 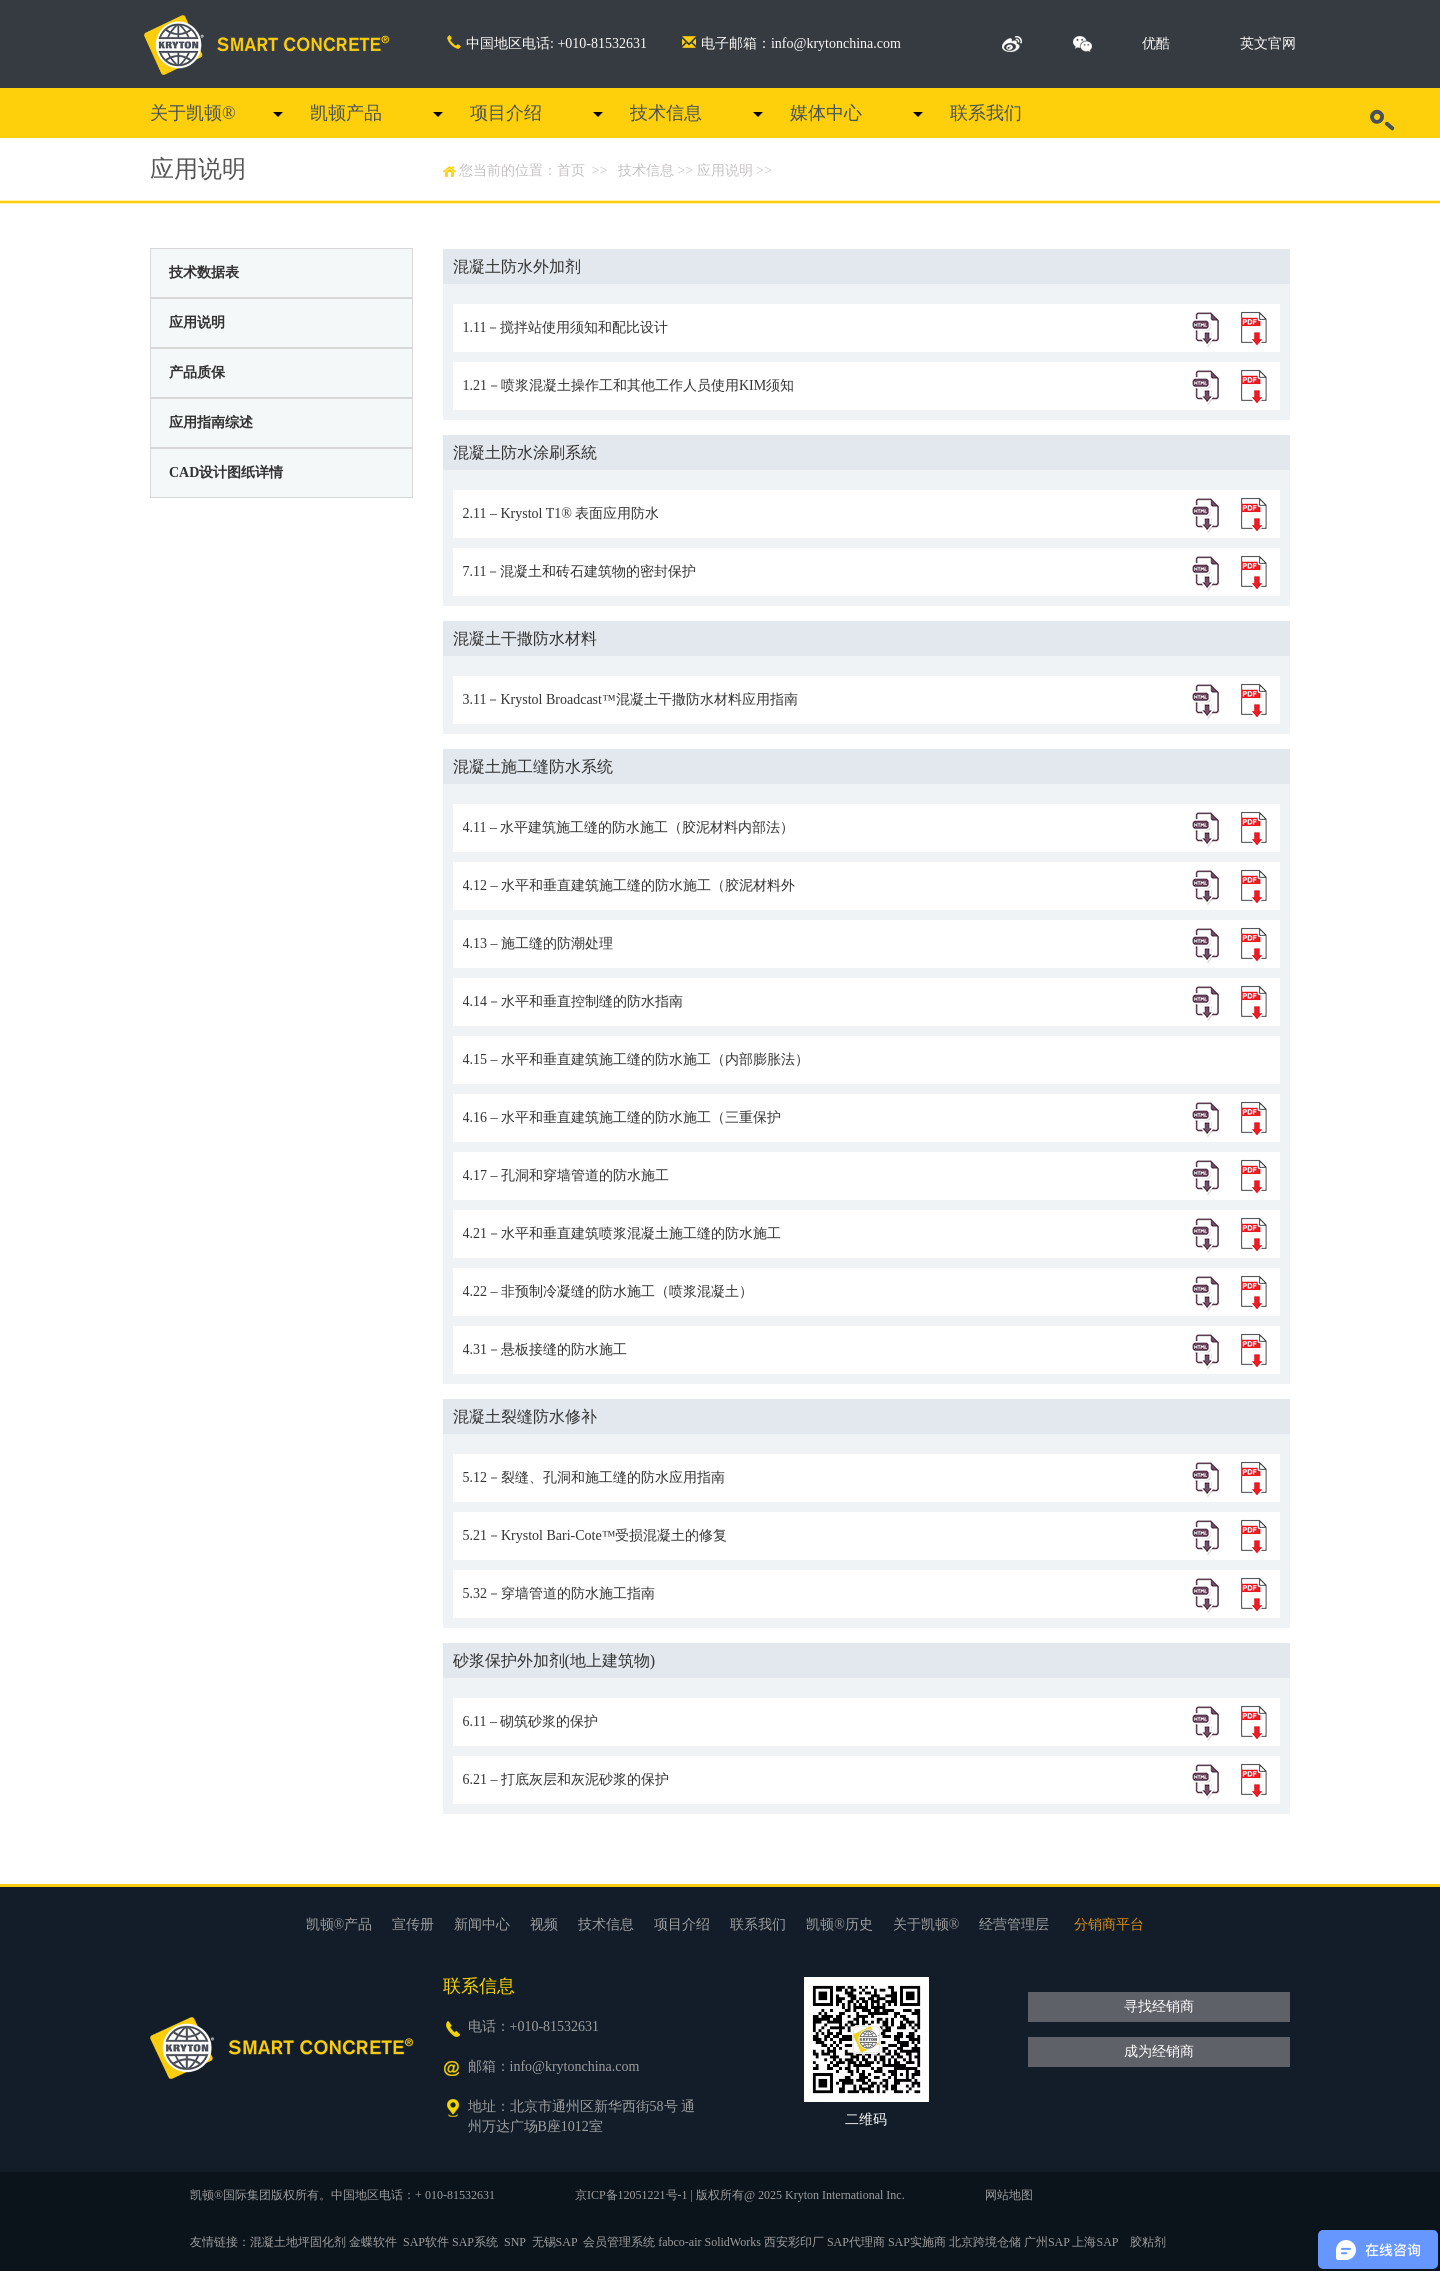 I want to click on 5.12－裂缝、孔洞和施工缝的防水应用指南, so click(x=594, y=1477).